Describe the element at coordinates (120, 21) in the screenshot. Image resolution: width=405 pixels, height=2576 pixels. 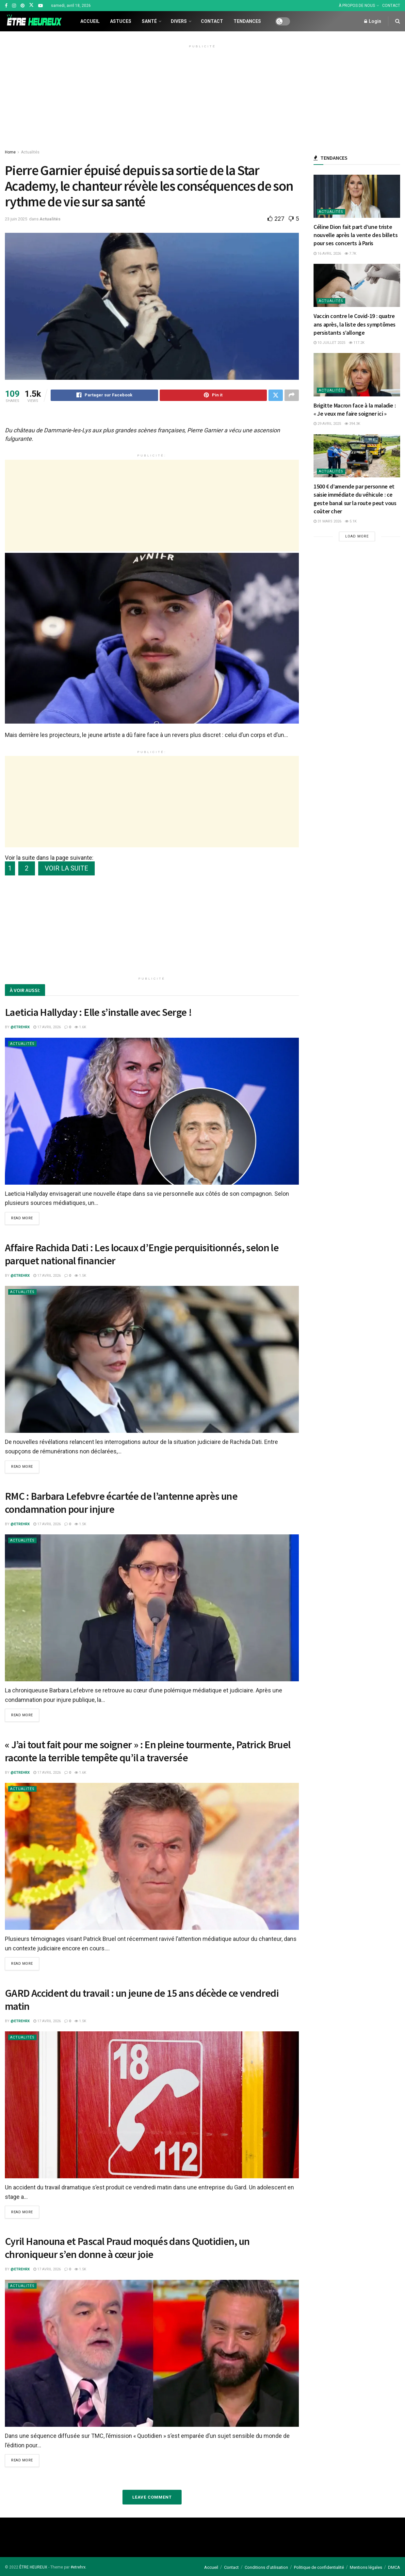
I see `Astuces` at that location.